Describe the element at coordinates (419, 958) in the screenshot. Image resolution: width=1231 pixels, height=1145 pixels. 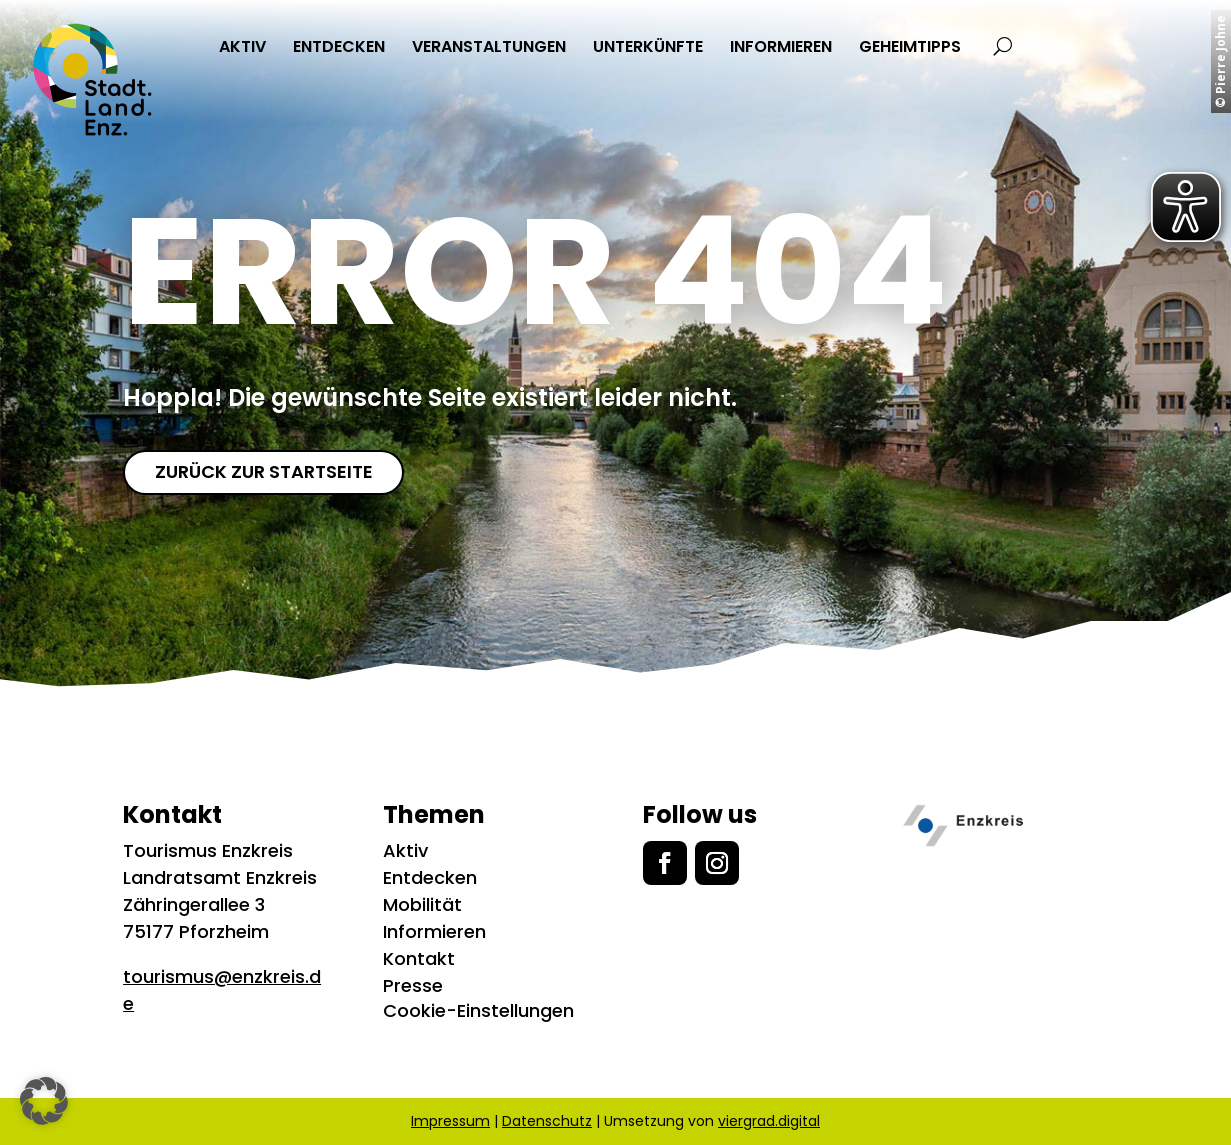
I see `Kontakt` at that location.